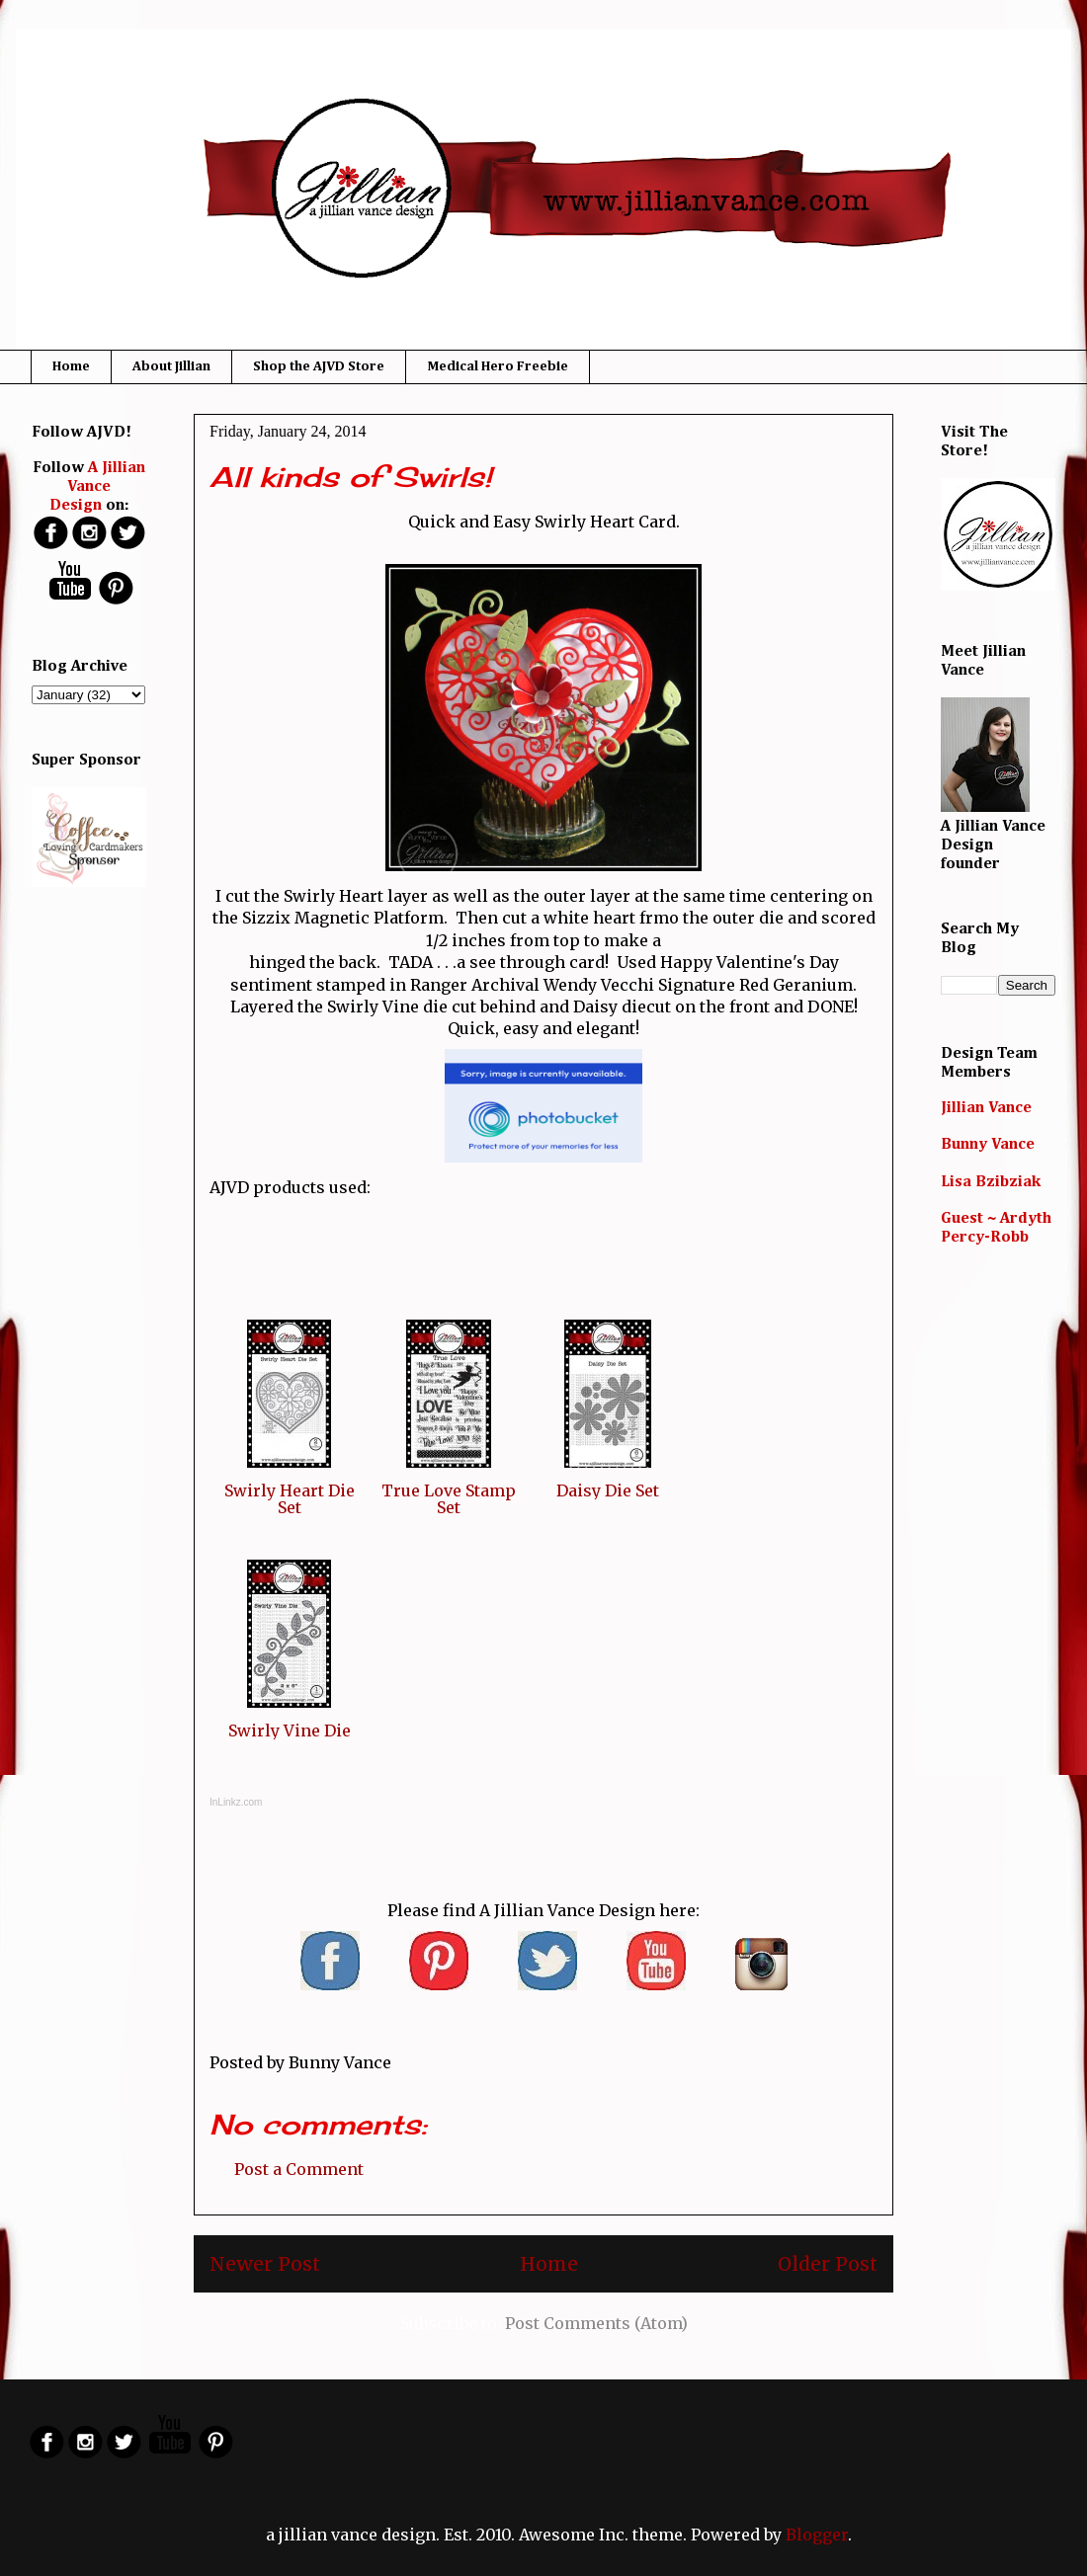 The width and height of the screenshot is (1087, 2576). Describe the element at coordinates (607, 1490) in the screenshot. I see `Daisy Die Set` at that location.